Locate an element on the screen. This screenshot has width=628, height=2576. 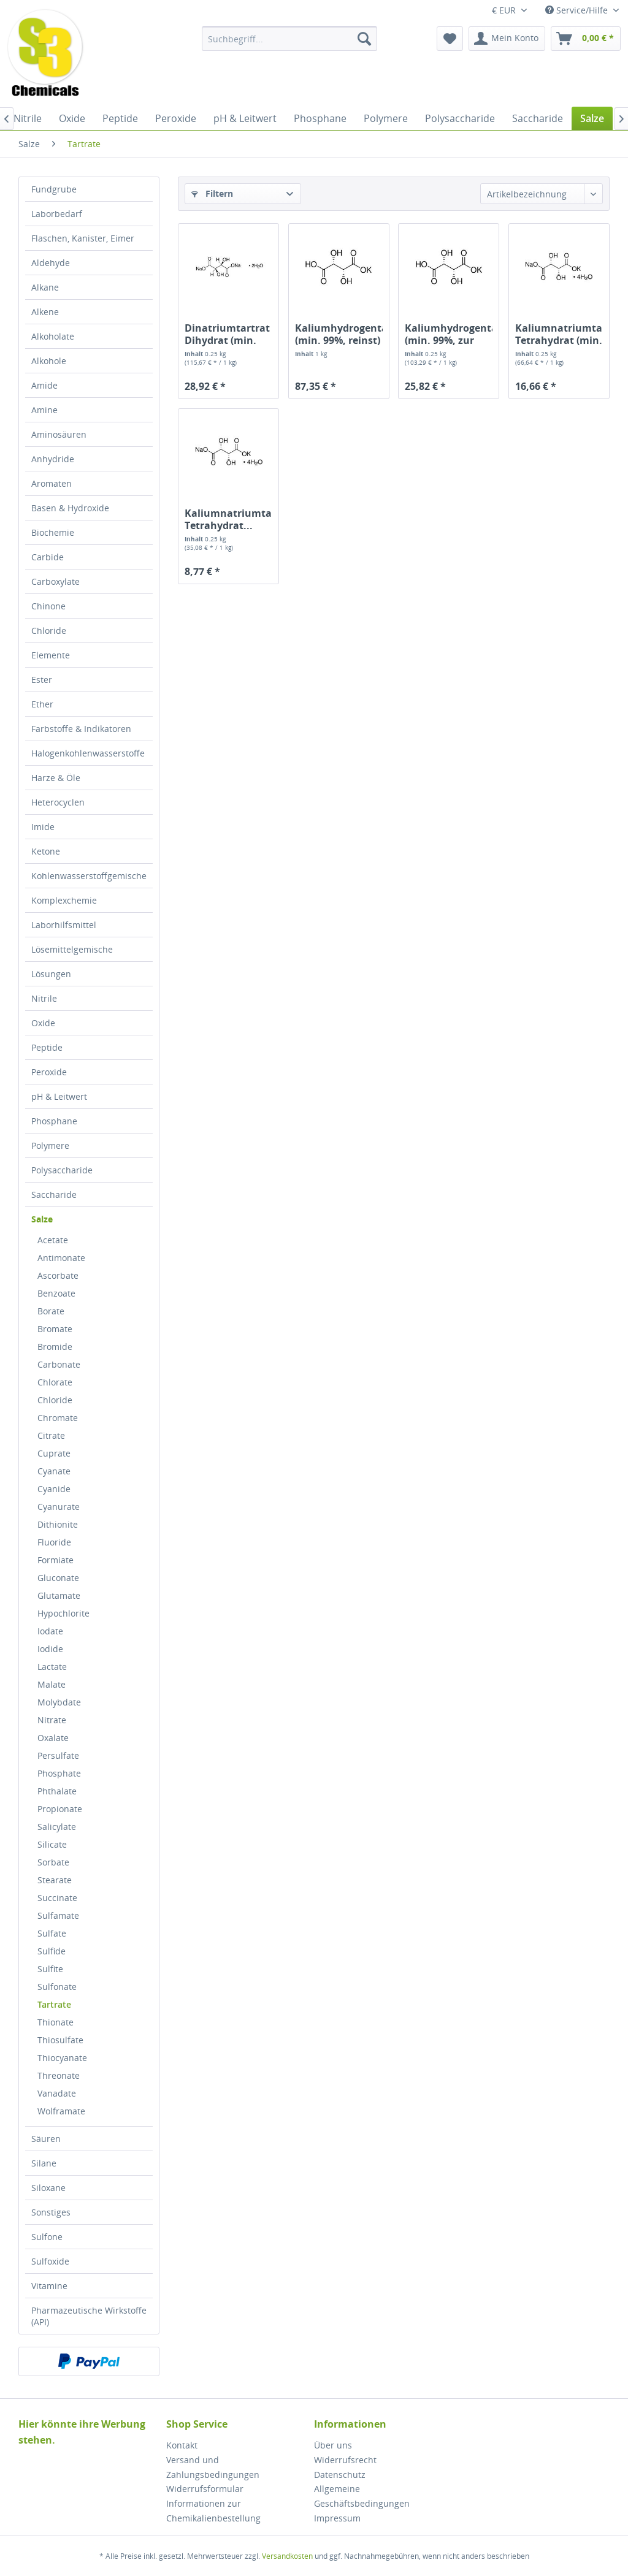
Dithionite is located at coordinates (57, 1524).